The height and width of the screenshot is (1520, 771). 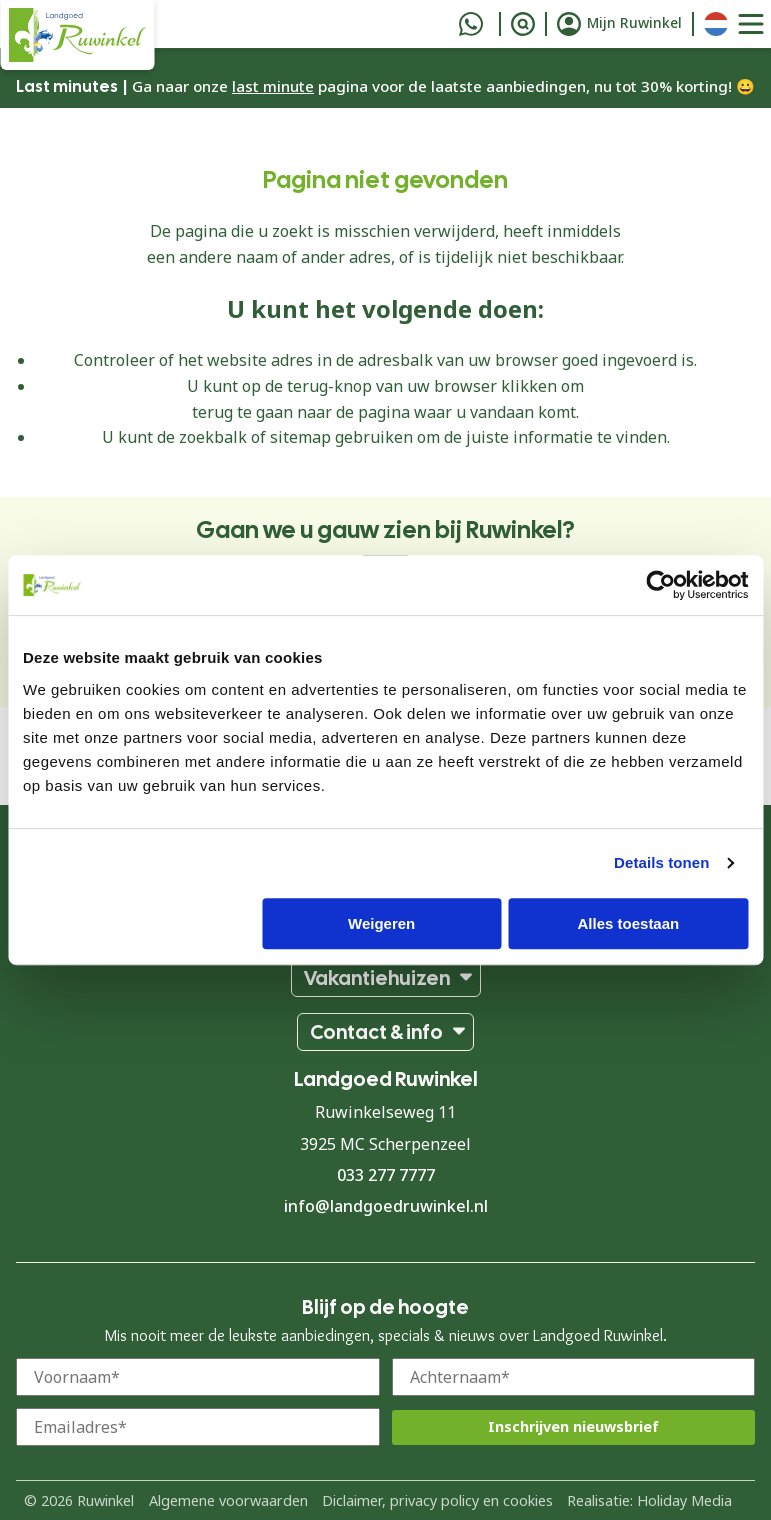 What do you see at coordinates (228, 1500) in the screenshot?
I see `Algemene voorwaarden` at bounding box center [228, 1500].